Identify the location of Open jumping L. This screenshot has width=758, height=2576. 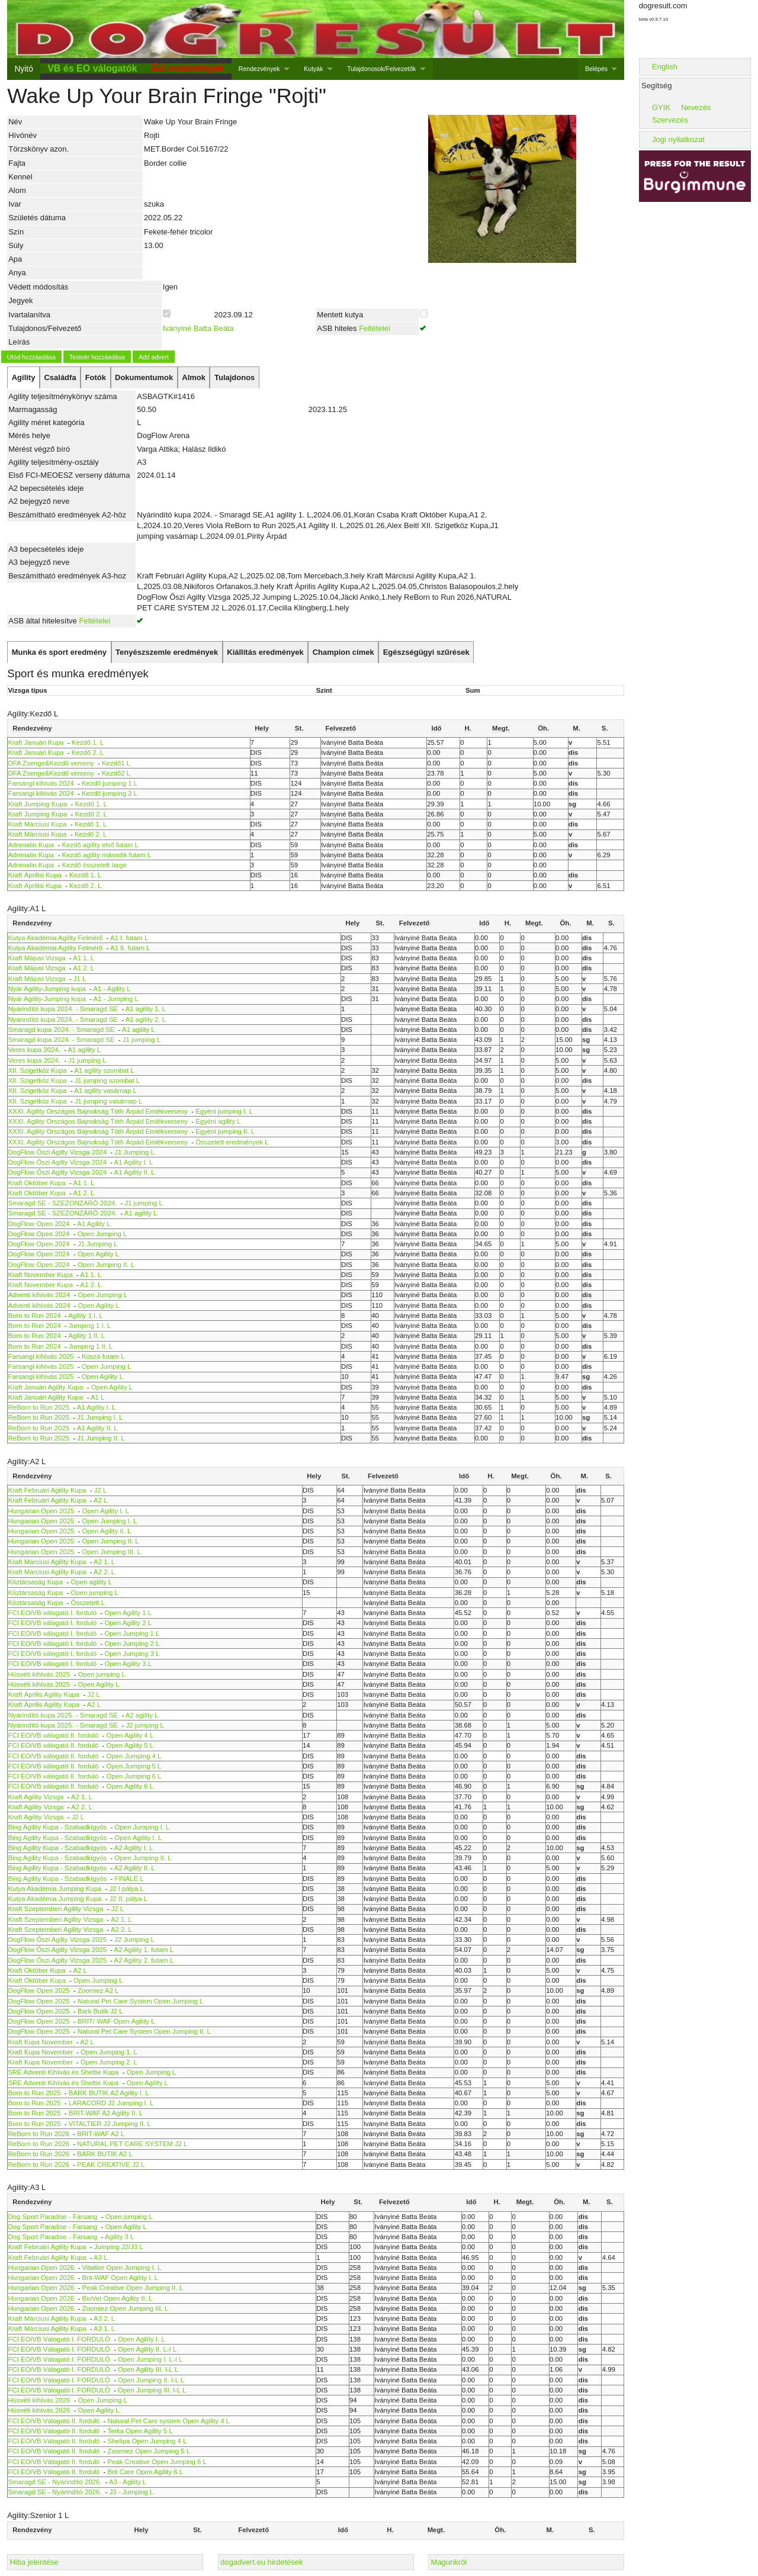
(94, 1592).